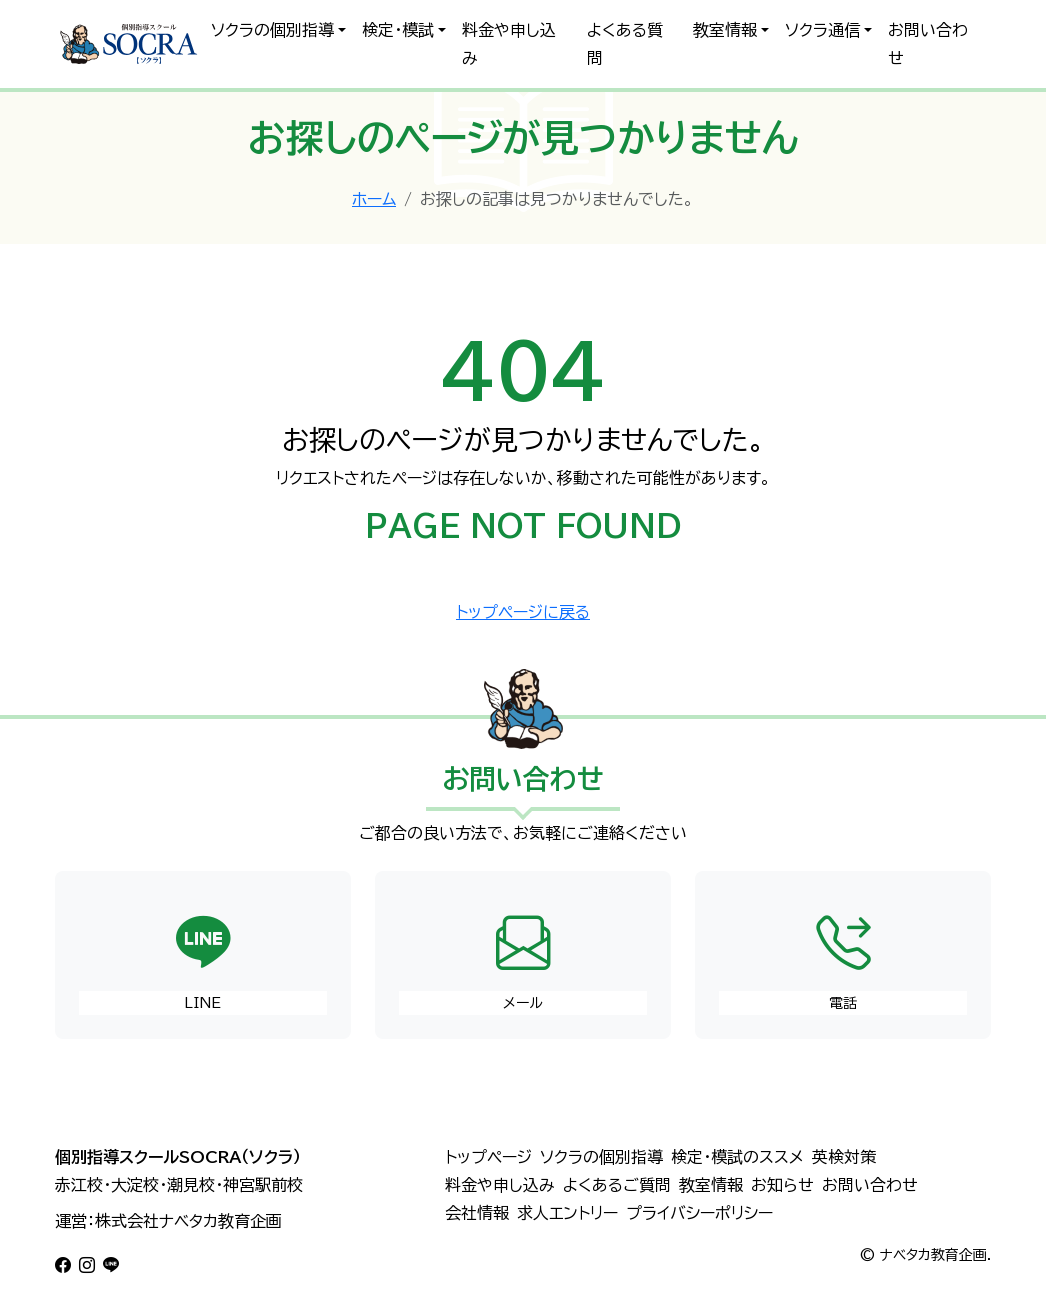 The image size is (1046, 1311). I want to click on 教室情報, so click(725, 30).